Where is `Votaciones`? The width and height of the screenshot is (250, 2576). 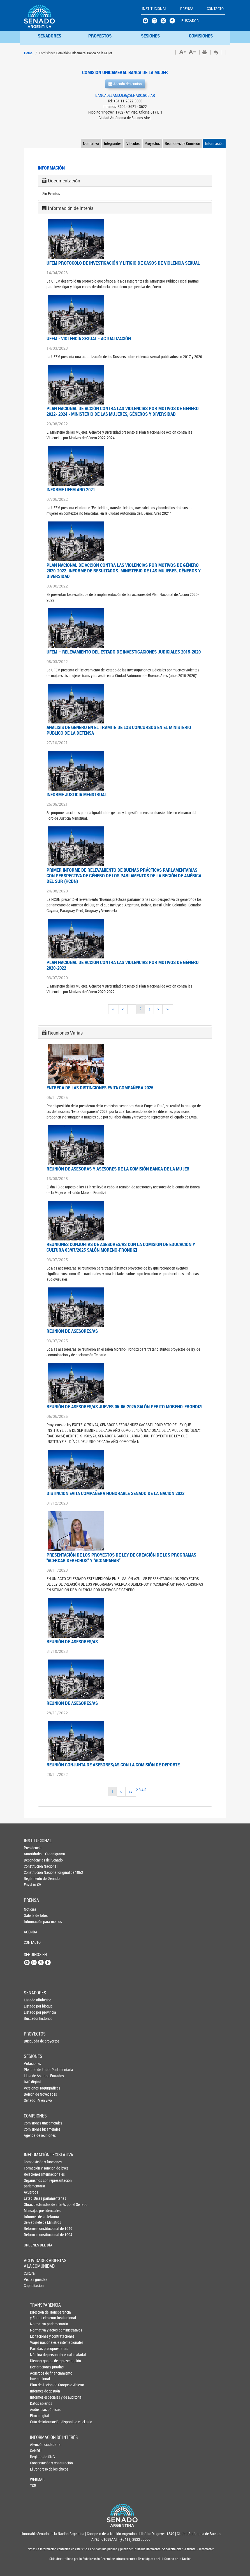 Votaciones is located at coordinates (32, 2063).